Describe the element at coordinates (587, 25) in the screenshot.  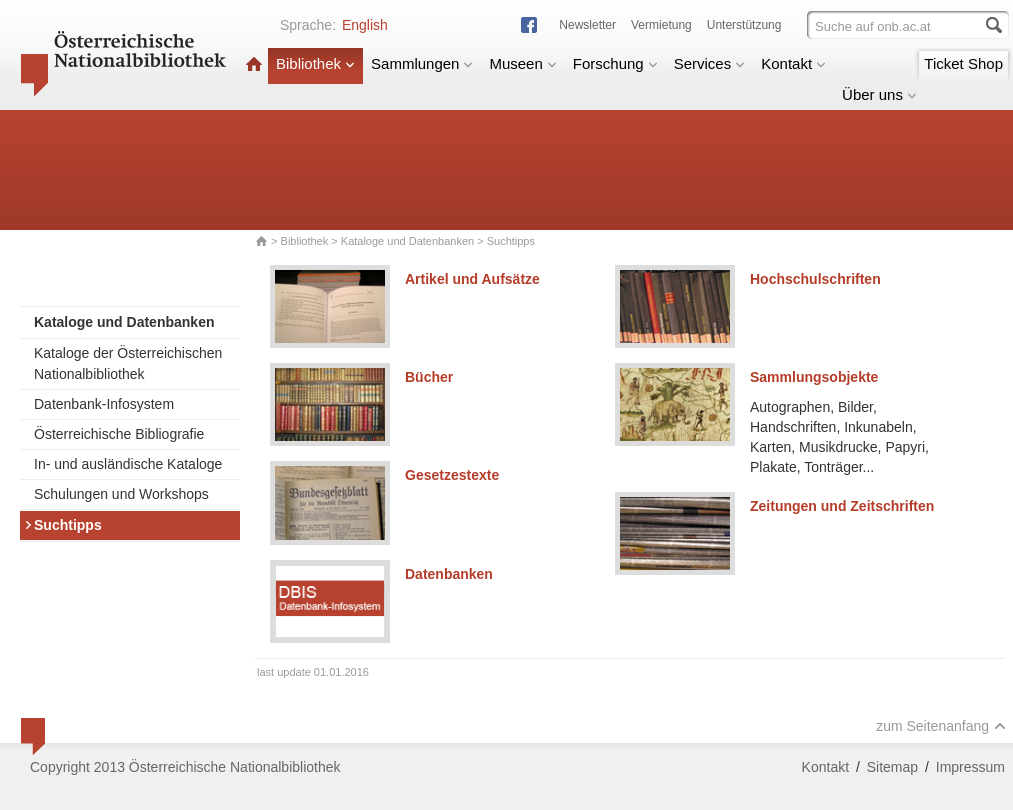
I see `Newsletter` at that location.